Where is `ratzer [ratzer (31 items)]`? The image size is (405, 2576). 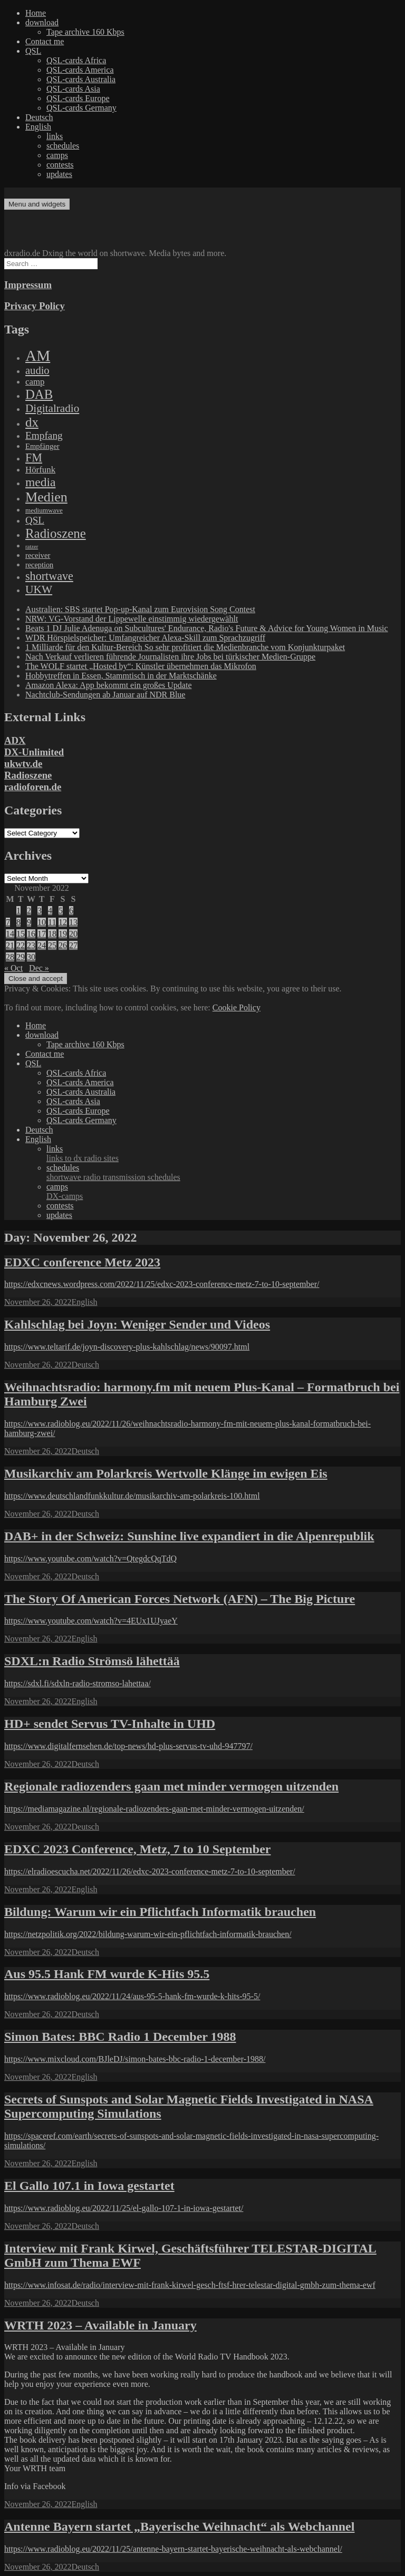
ratzer [ratzer (31 items)] is located at coordinates (31, 546).